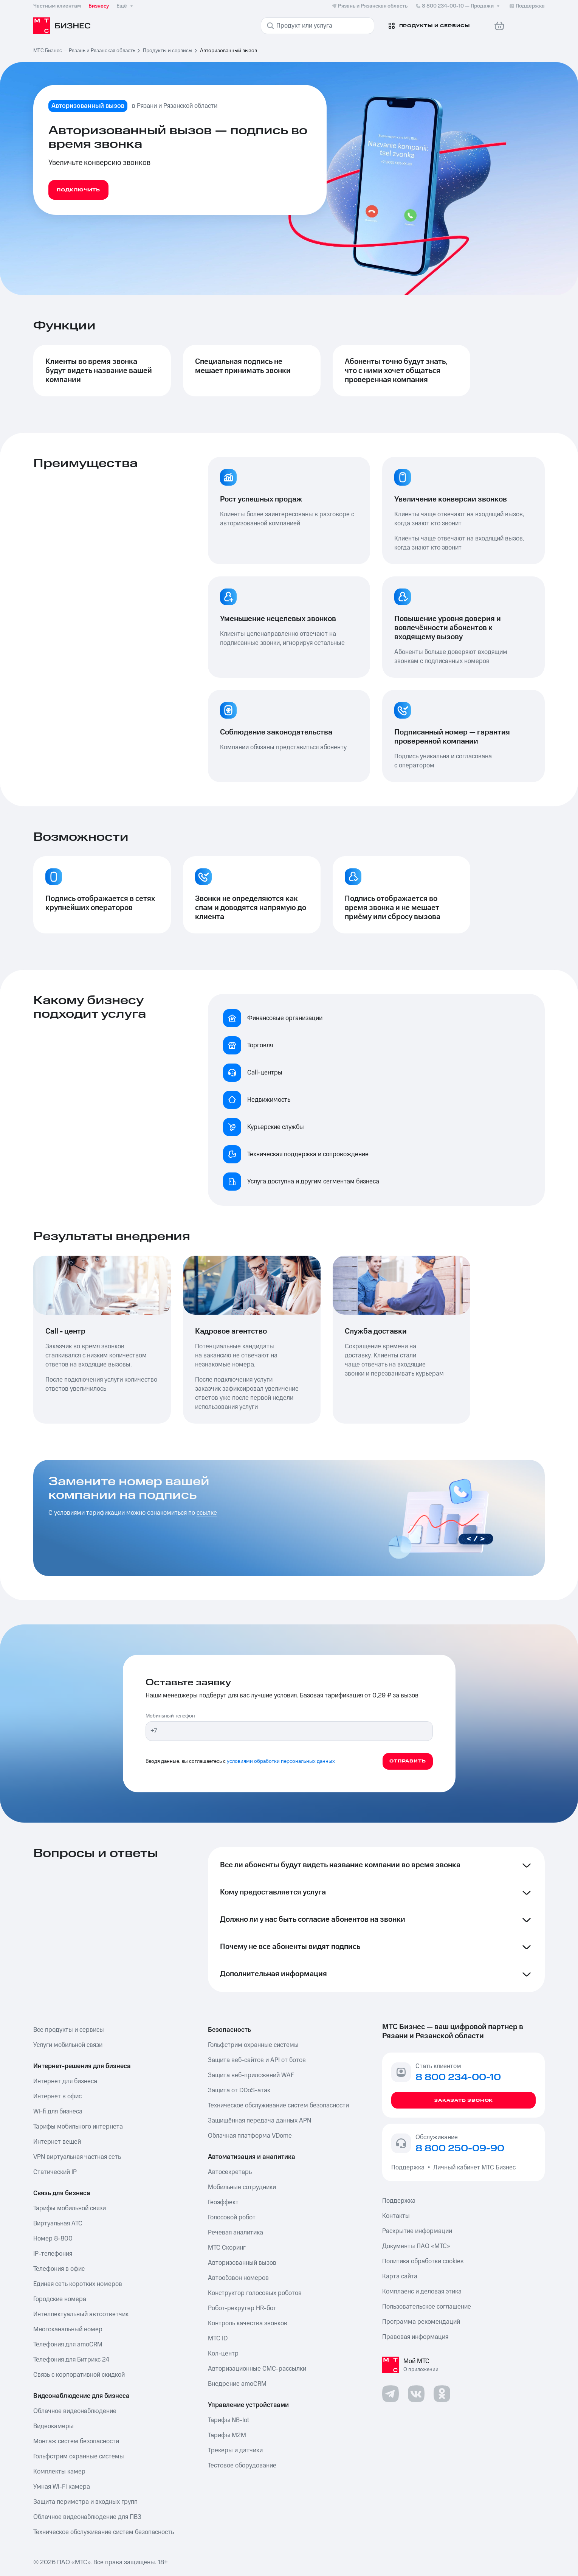  I want to click on Авторизационные СМС-рассылки, so click(257, 2368).